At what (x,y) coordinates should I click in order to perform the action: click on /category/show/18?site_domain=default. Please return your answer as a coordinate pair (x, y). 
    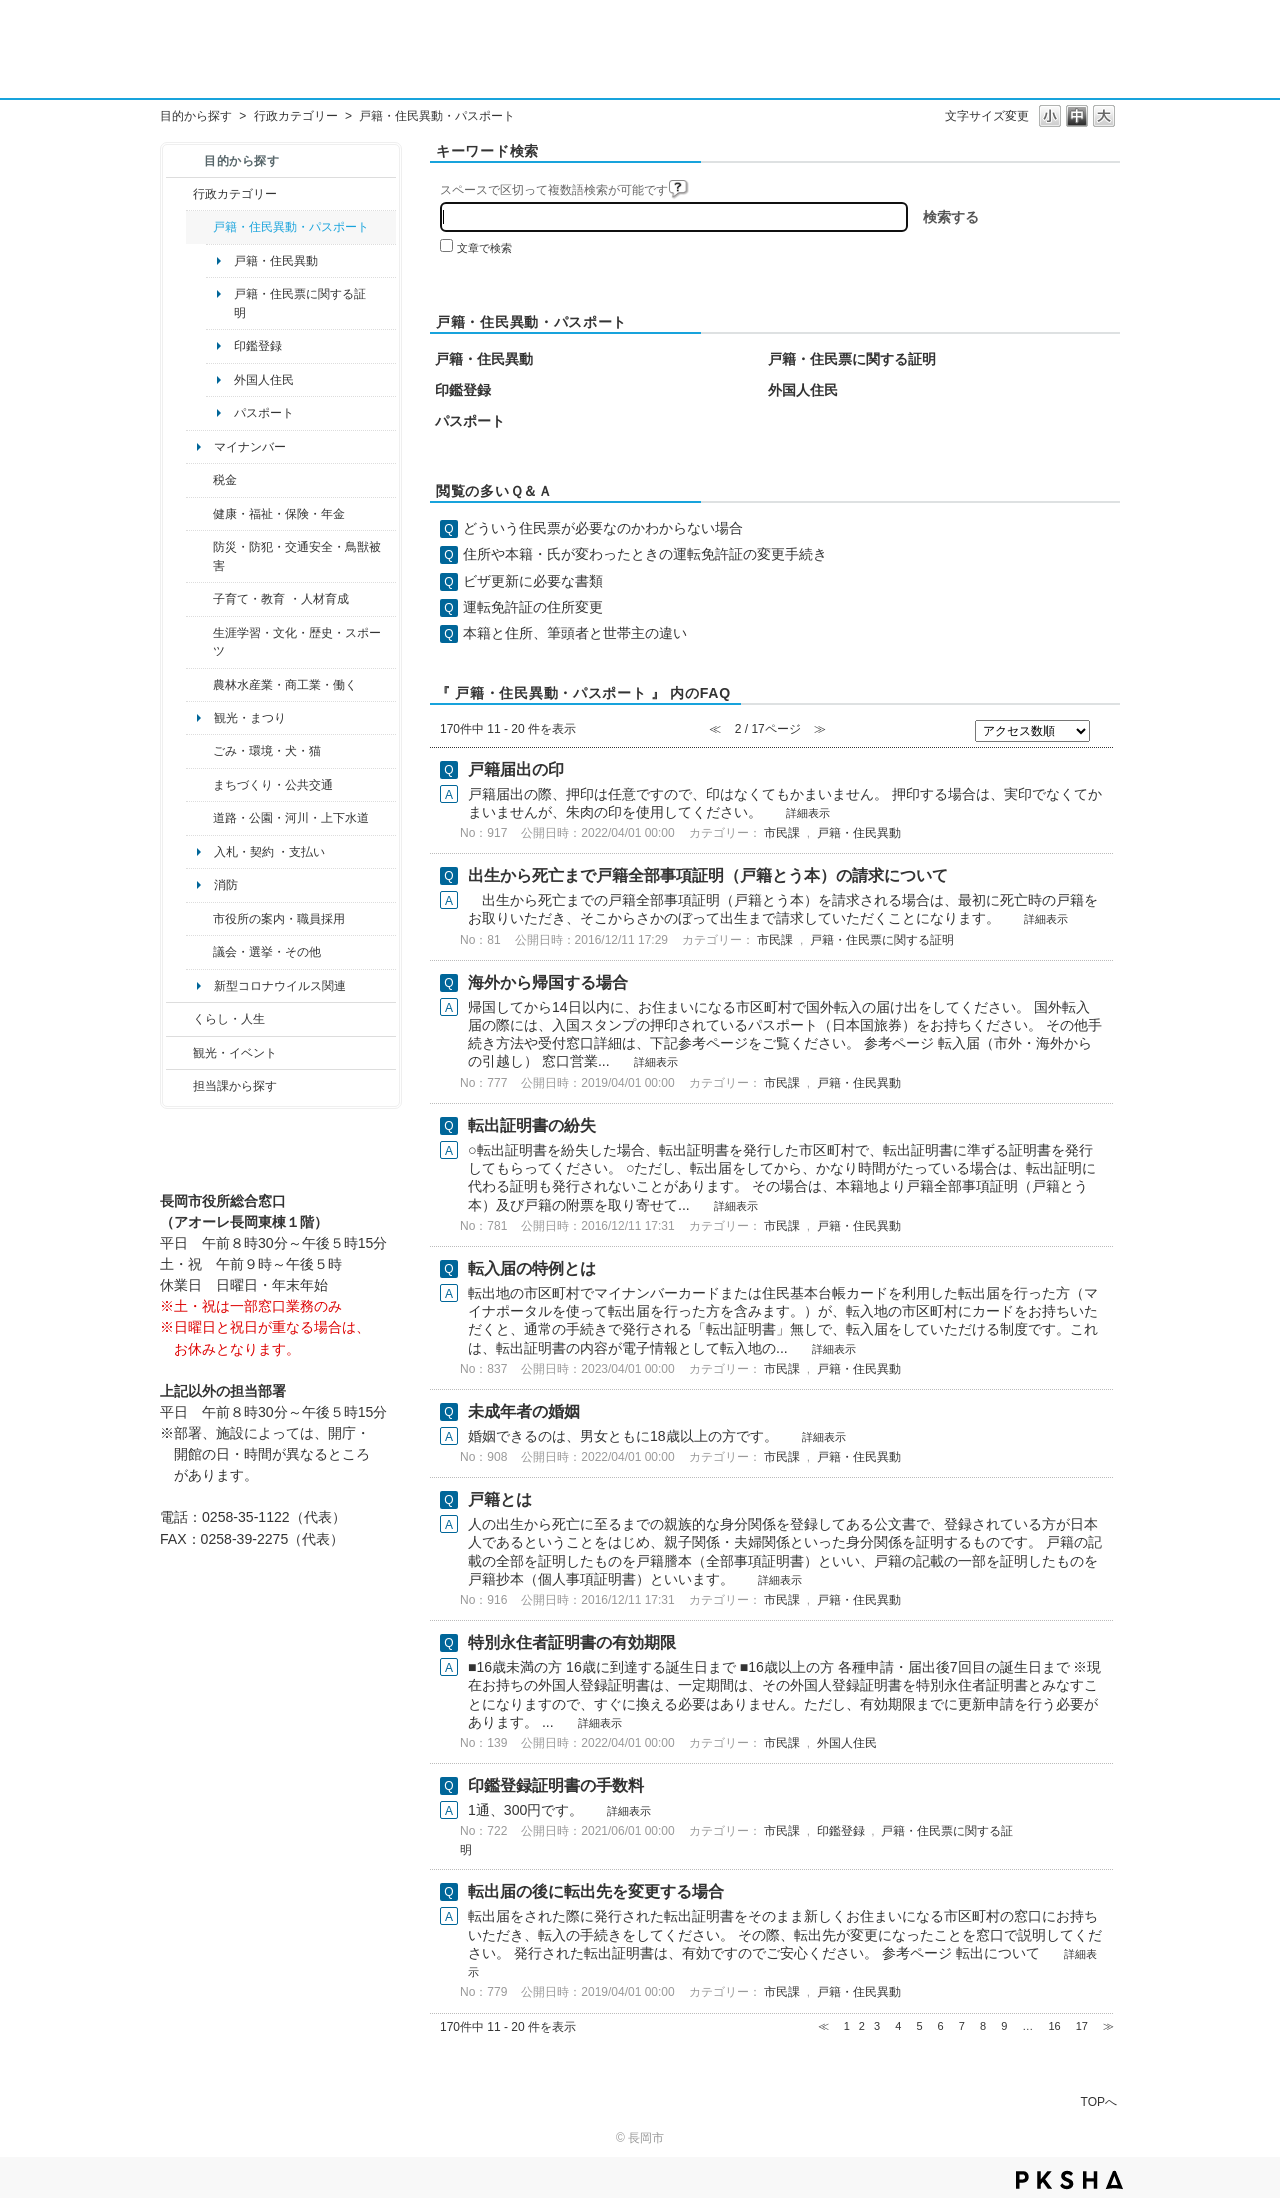
    Looking at the image, I should click on (179, 1053).